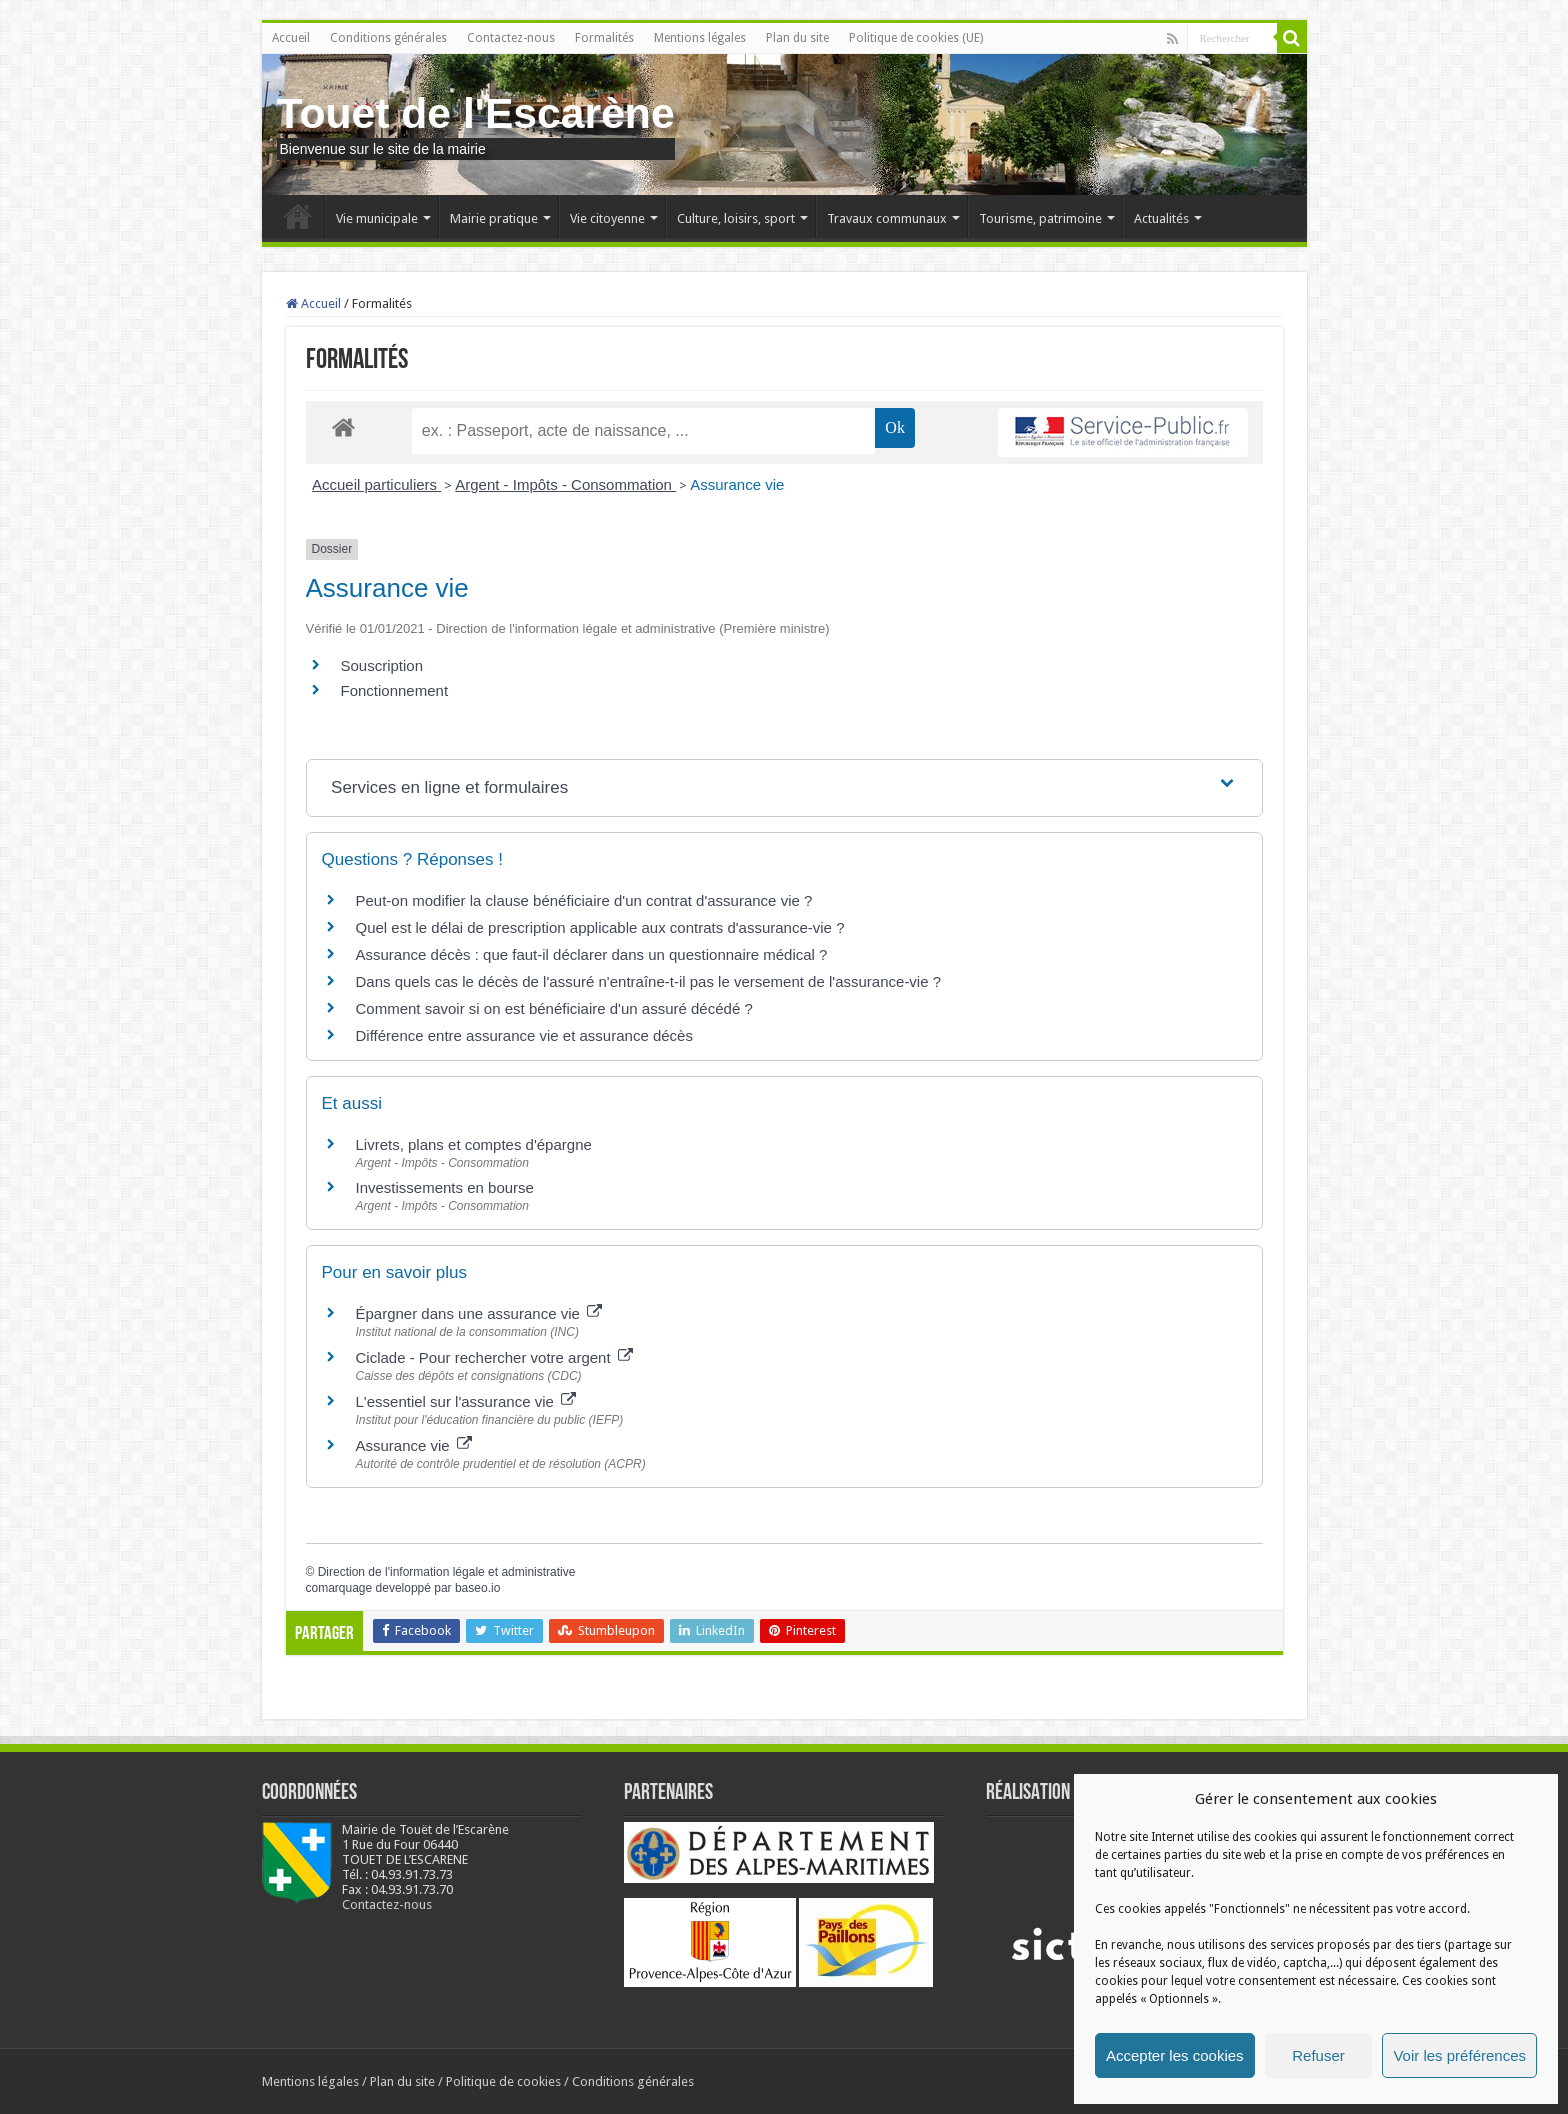 Image resolution: width=1568 pixels, height=2114 pixels. Describe the element at coordinates (584, 900) in the screenshot. I see `Peut-on modifier la clause bénéficiaire d'un contrat d'assurance vie ?` at that location.